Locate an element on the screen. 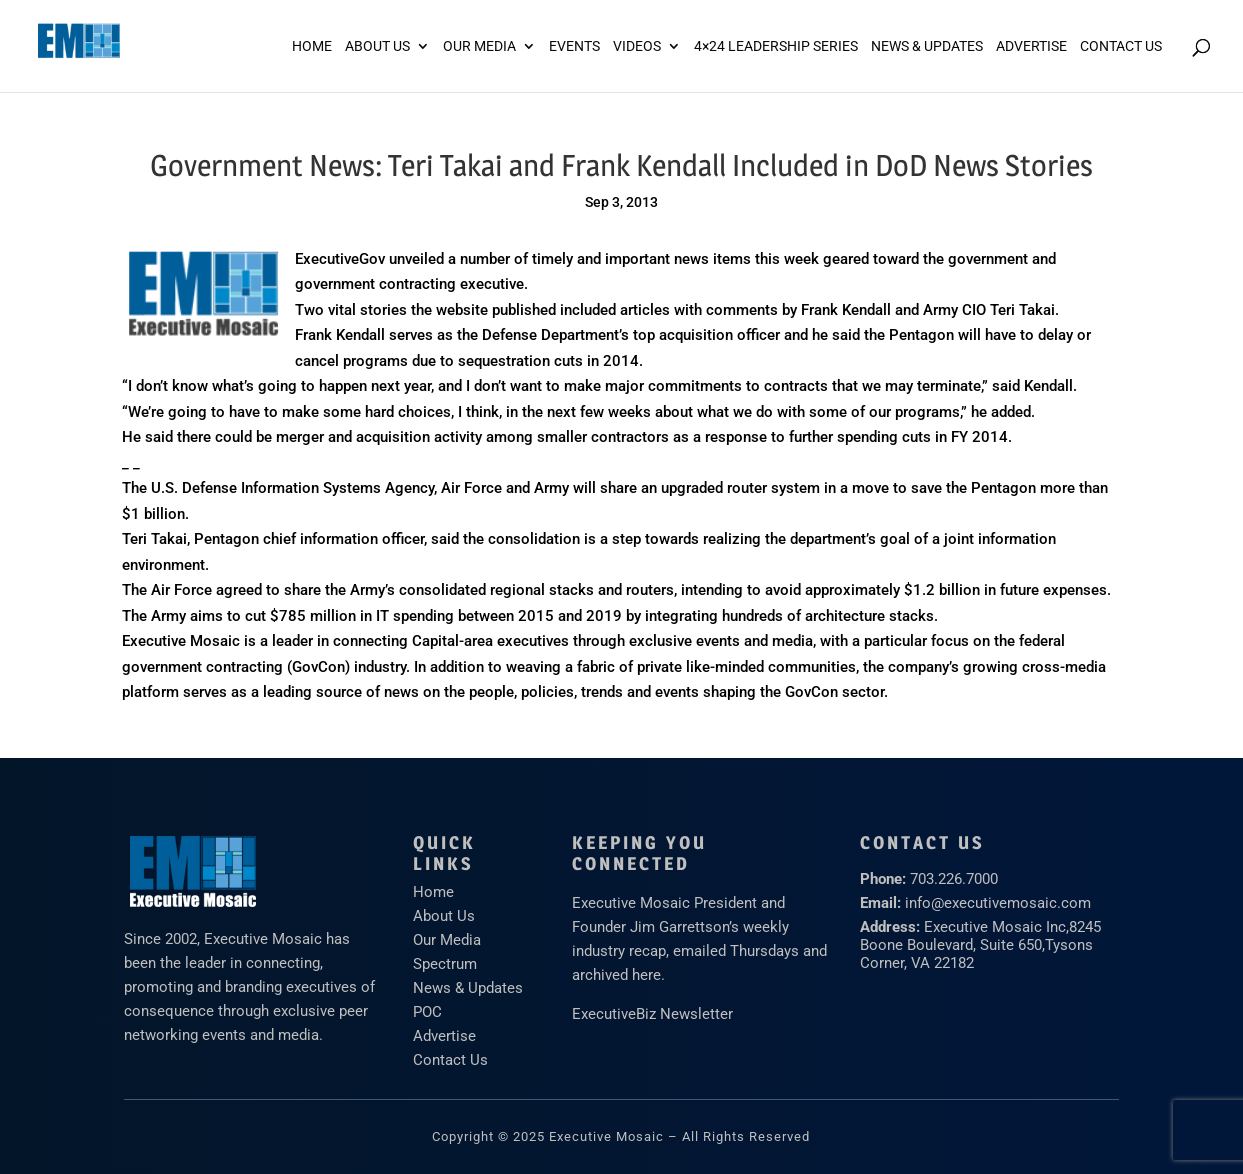  Spectrum is located at coordinates (445, 964).